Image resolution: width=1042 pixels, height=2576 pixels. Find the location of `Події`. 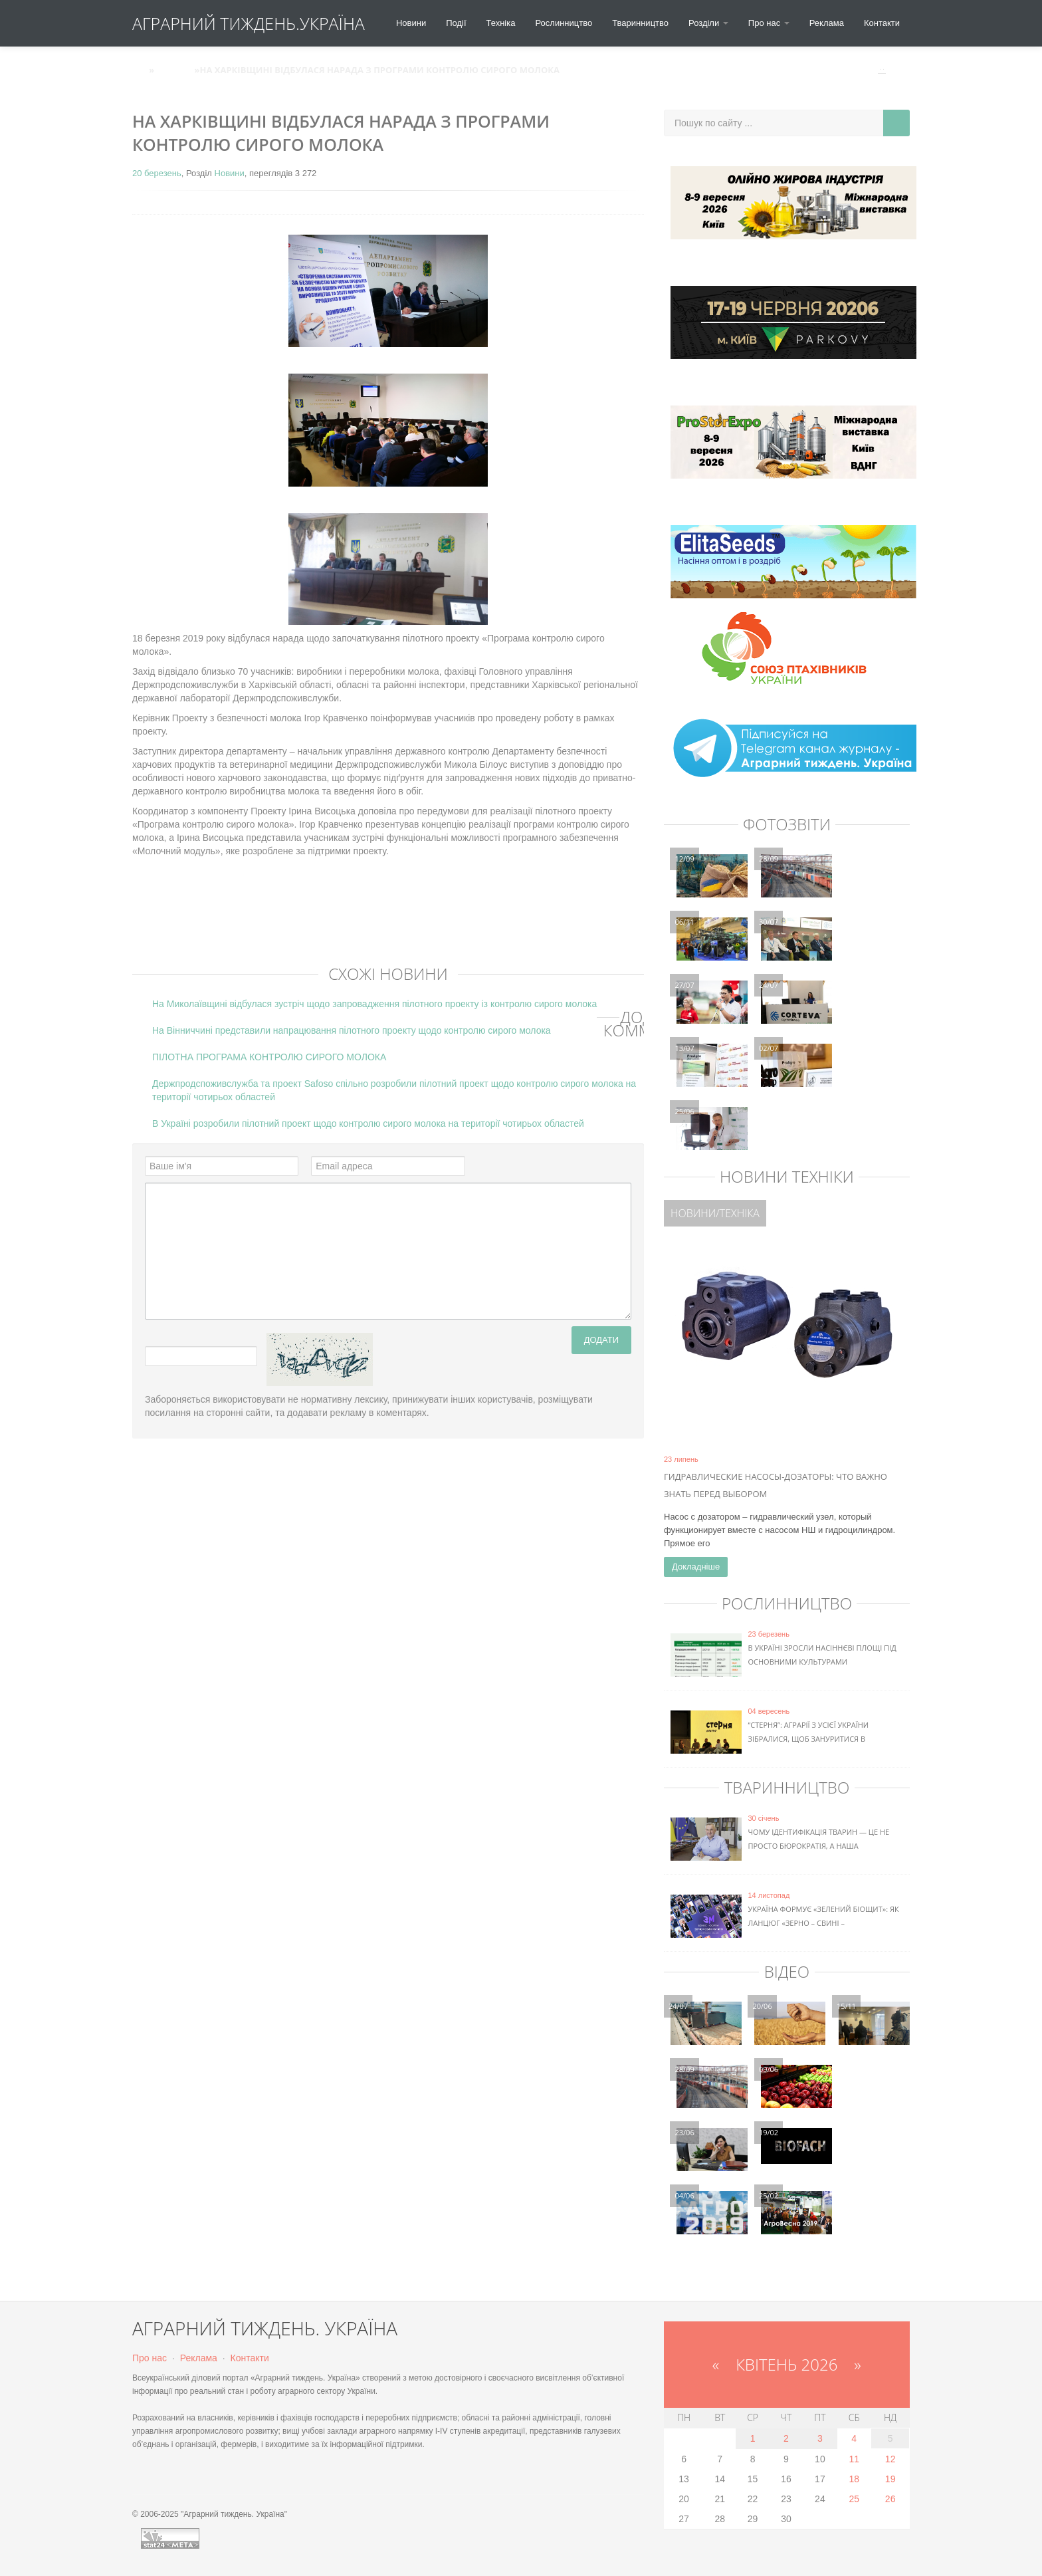

Події is located at coordinates (456, 23).